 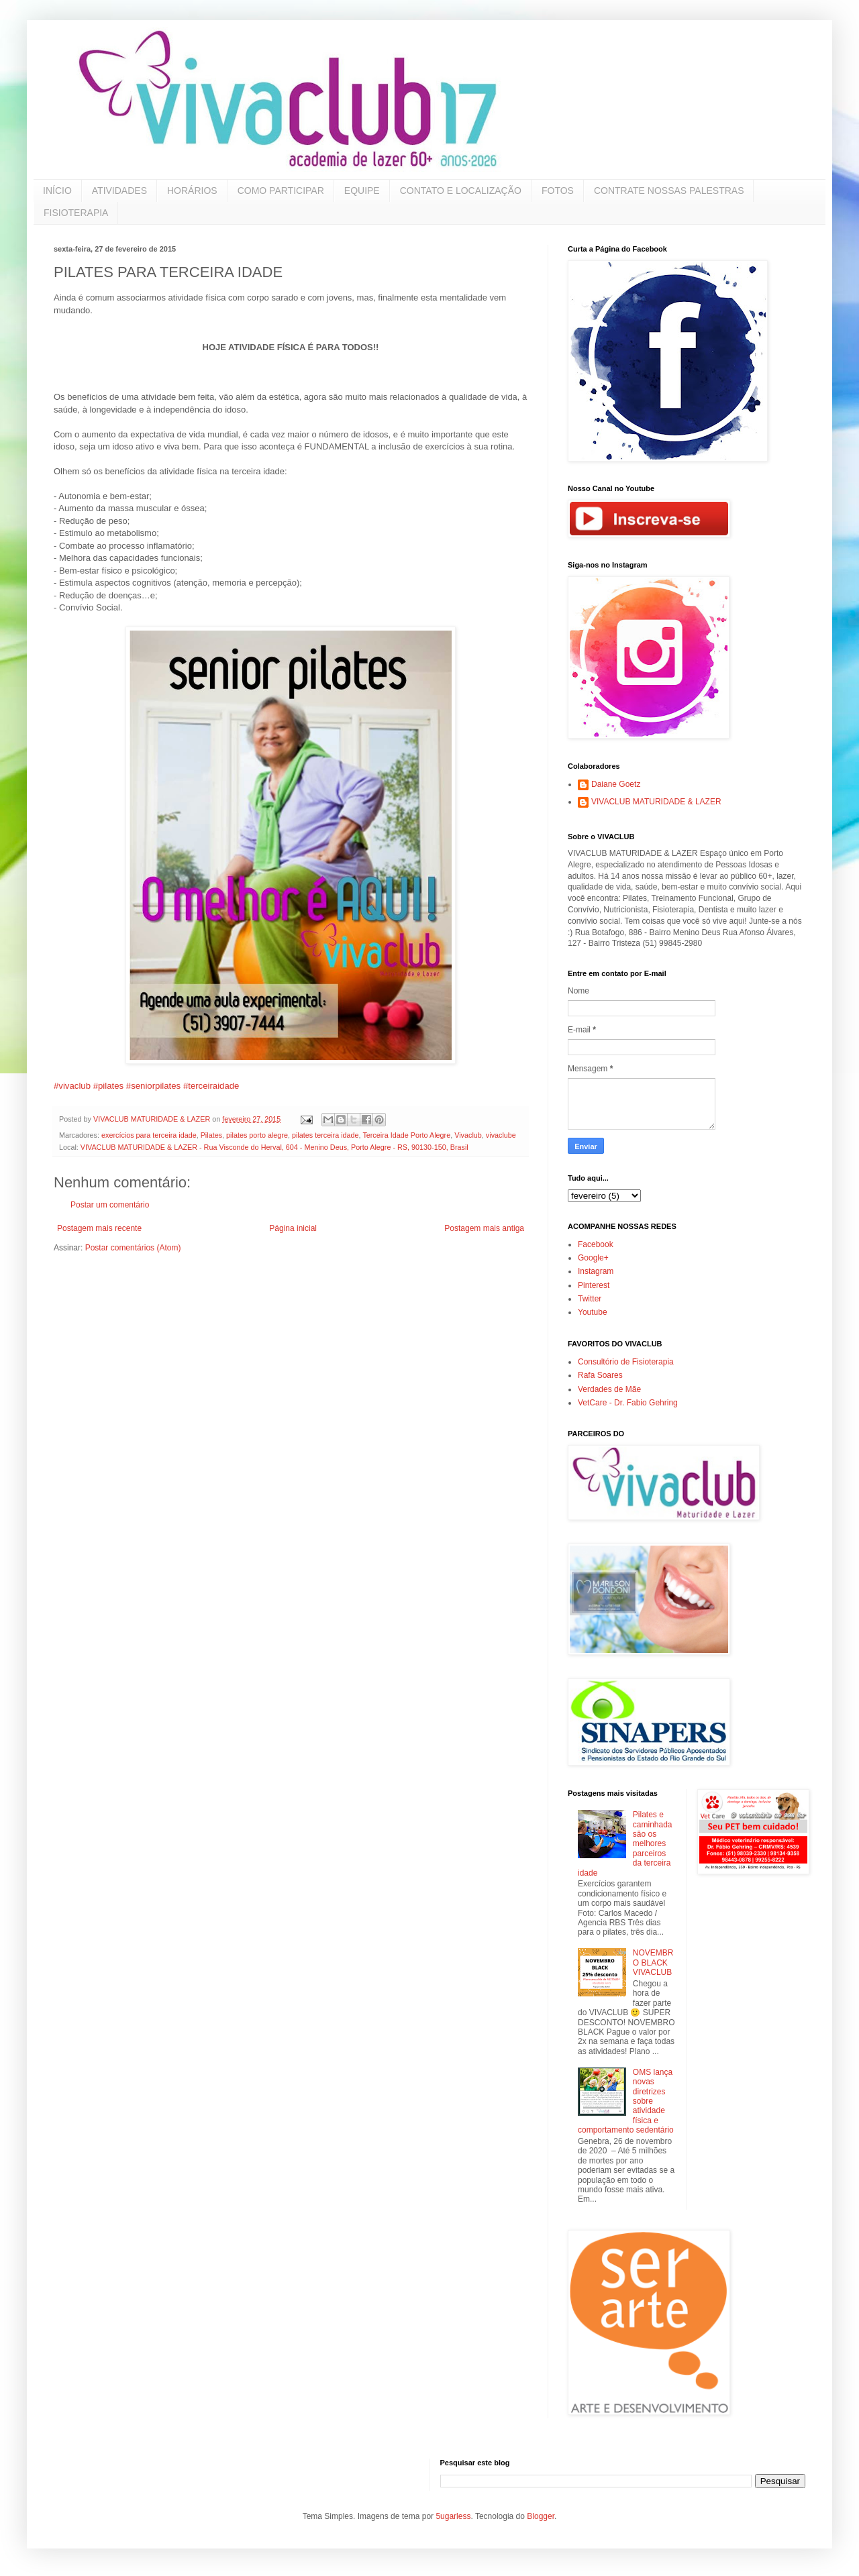 I want to click on NOVEMBRO BLACK VIVACLUB, so click(x=653, y=1962).